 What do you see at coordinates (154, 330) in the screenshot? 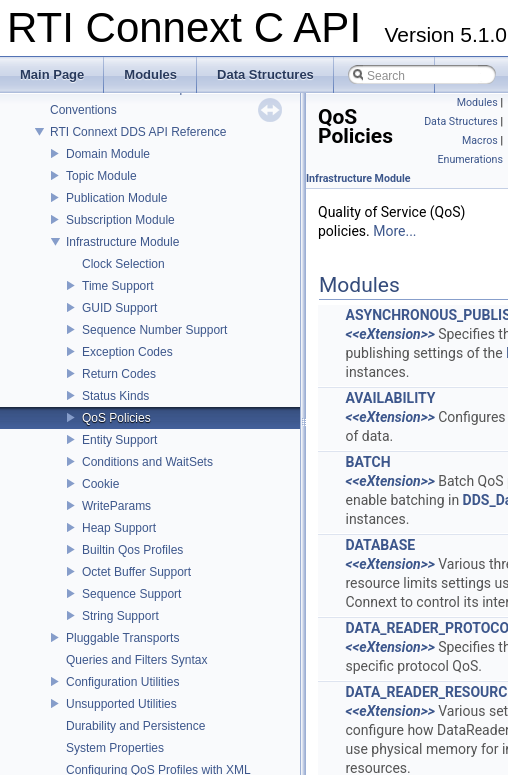
I see `Sequence Number Support` at bounding box center [154, 330].